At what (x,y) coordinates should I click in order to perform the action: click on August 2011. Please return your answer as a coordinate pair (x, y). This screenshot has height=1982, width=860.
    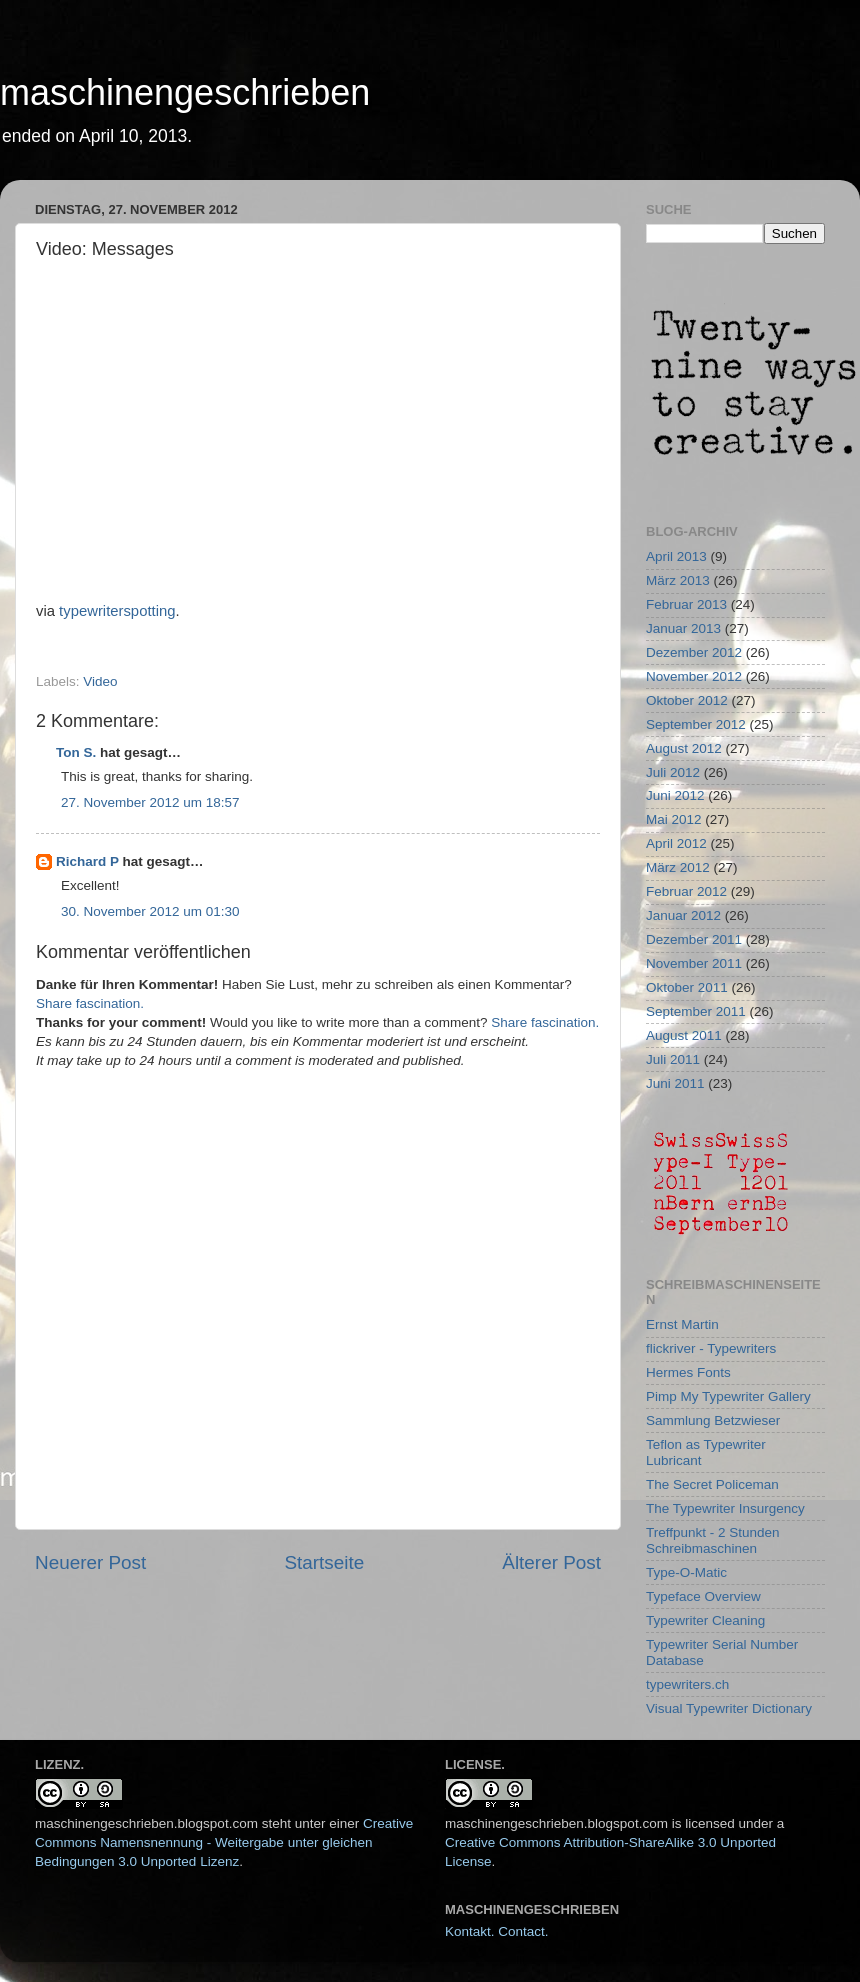
    Looking at the image, I should click on (684, 1035).